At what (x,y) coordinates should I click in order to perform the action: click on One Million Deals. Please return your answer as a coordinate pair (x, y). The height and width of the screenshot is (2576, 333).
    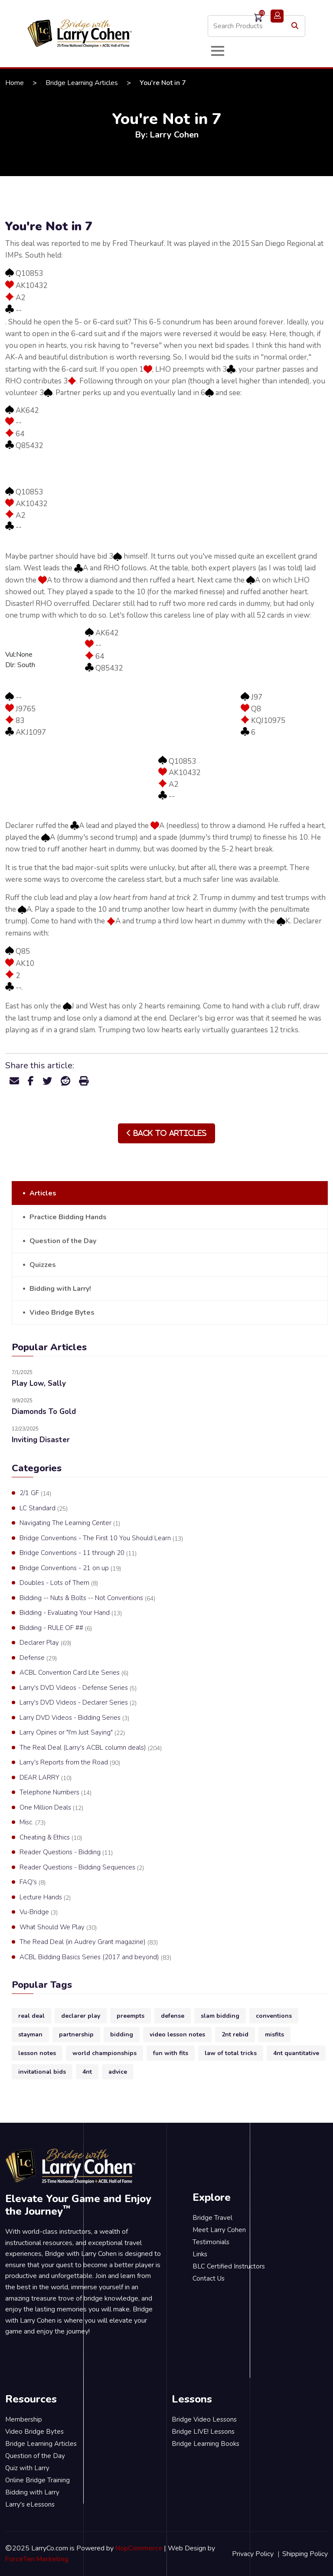
    Looking at the image, I should click on (51, 1808).